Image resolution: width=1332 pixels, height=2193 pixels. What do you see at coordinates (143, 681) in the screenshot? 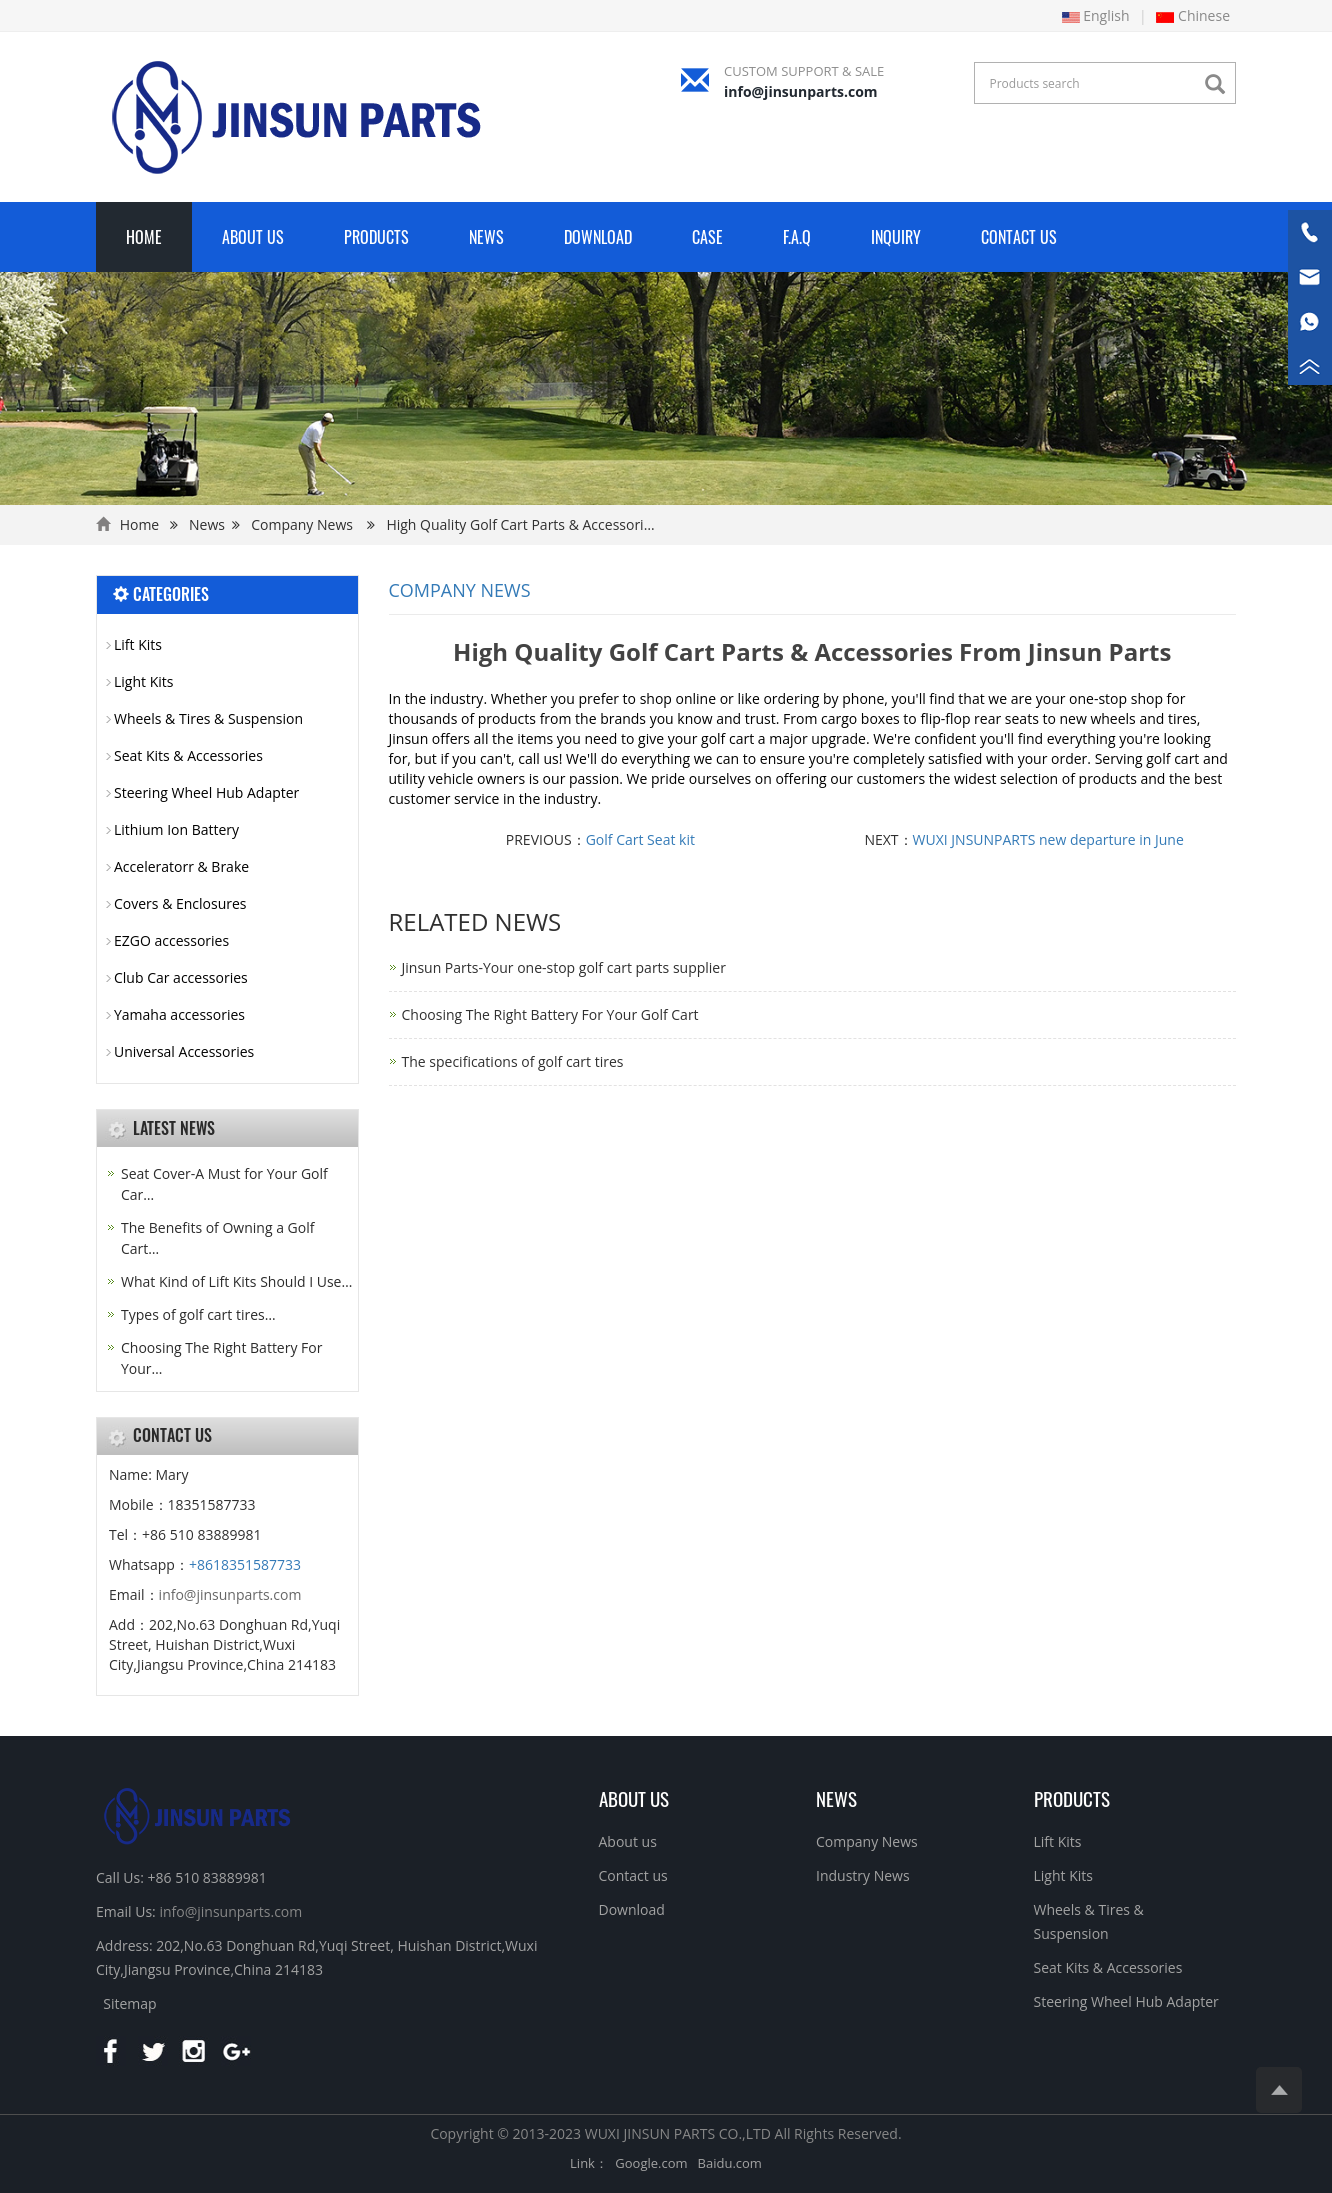
I see `Light Kits` at bounding box center [143, 681].